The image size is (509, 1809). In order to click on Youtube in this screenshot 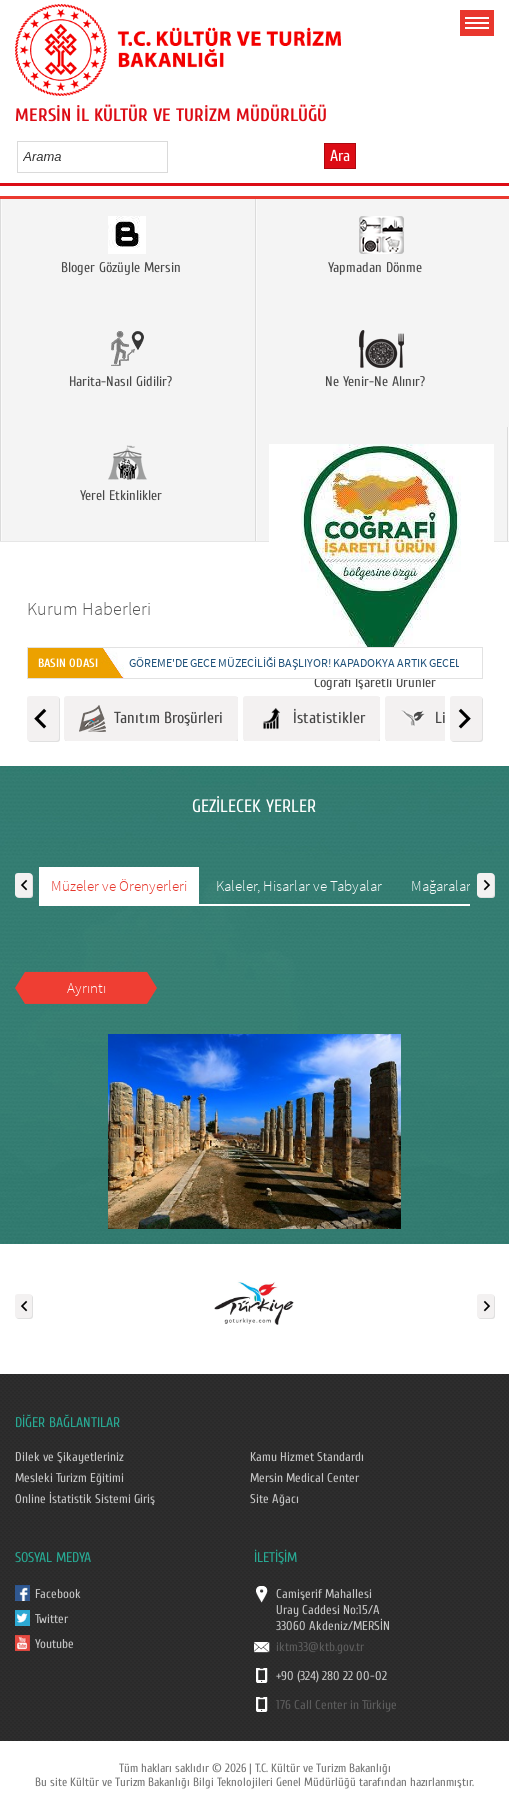, I will do `click(54, 1644)`.